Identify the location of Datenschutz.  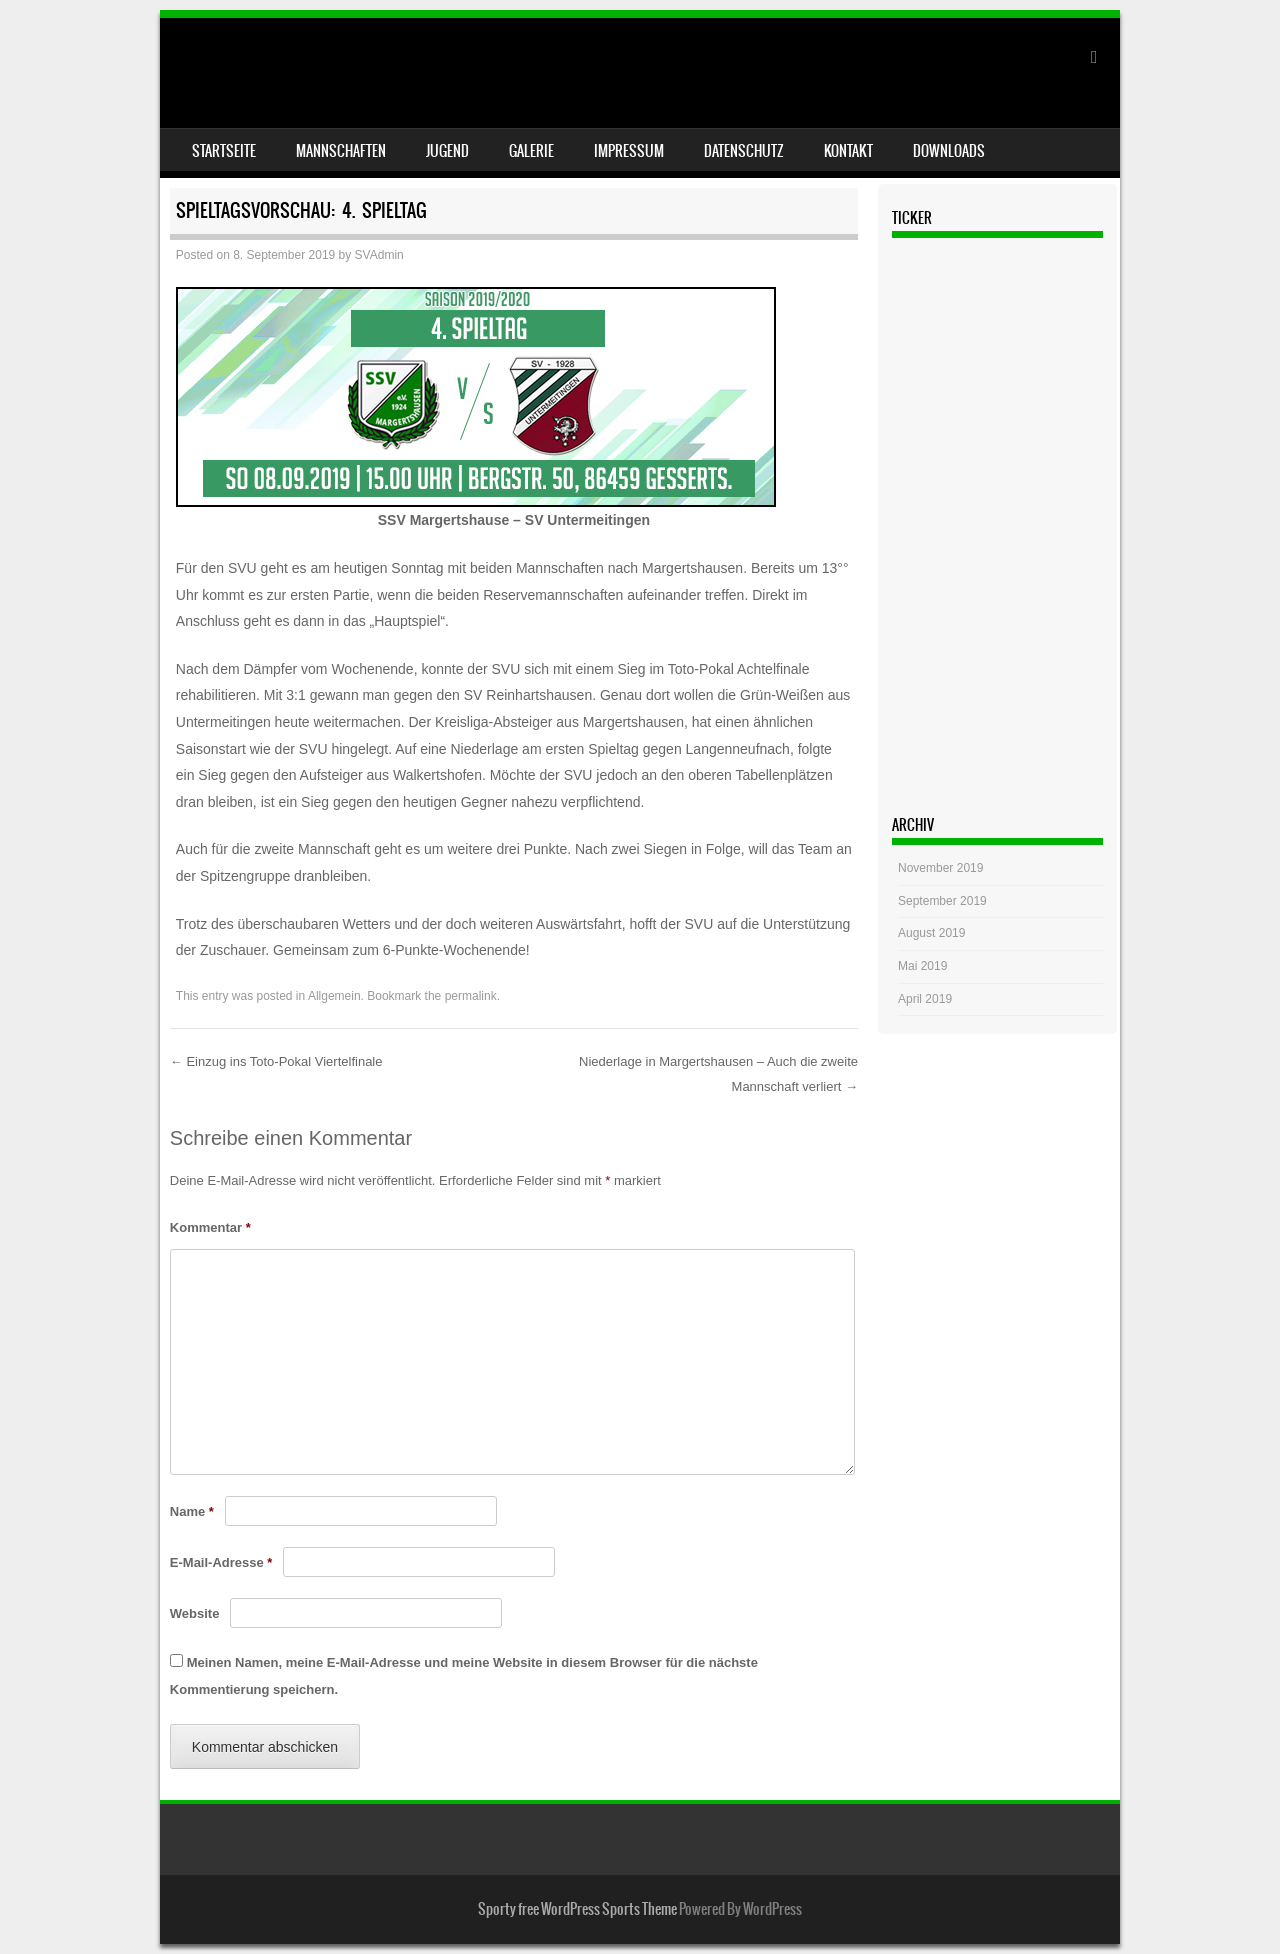
(744, 151).